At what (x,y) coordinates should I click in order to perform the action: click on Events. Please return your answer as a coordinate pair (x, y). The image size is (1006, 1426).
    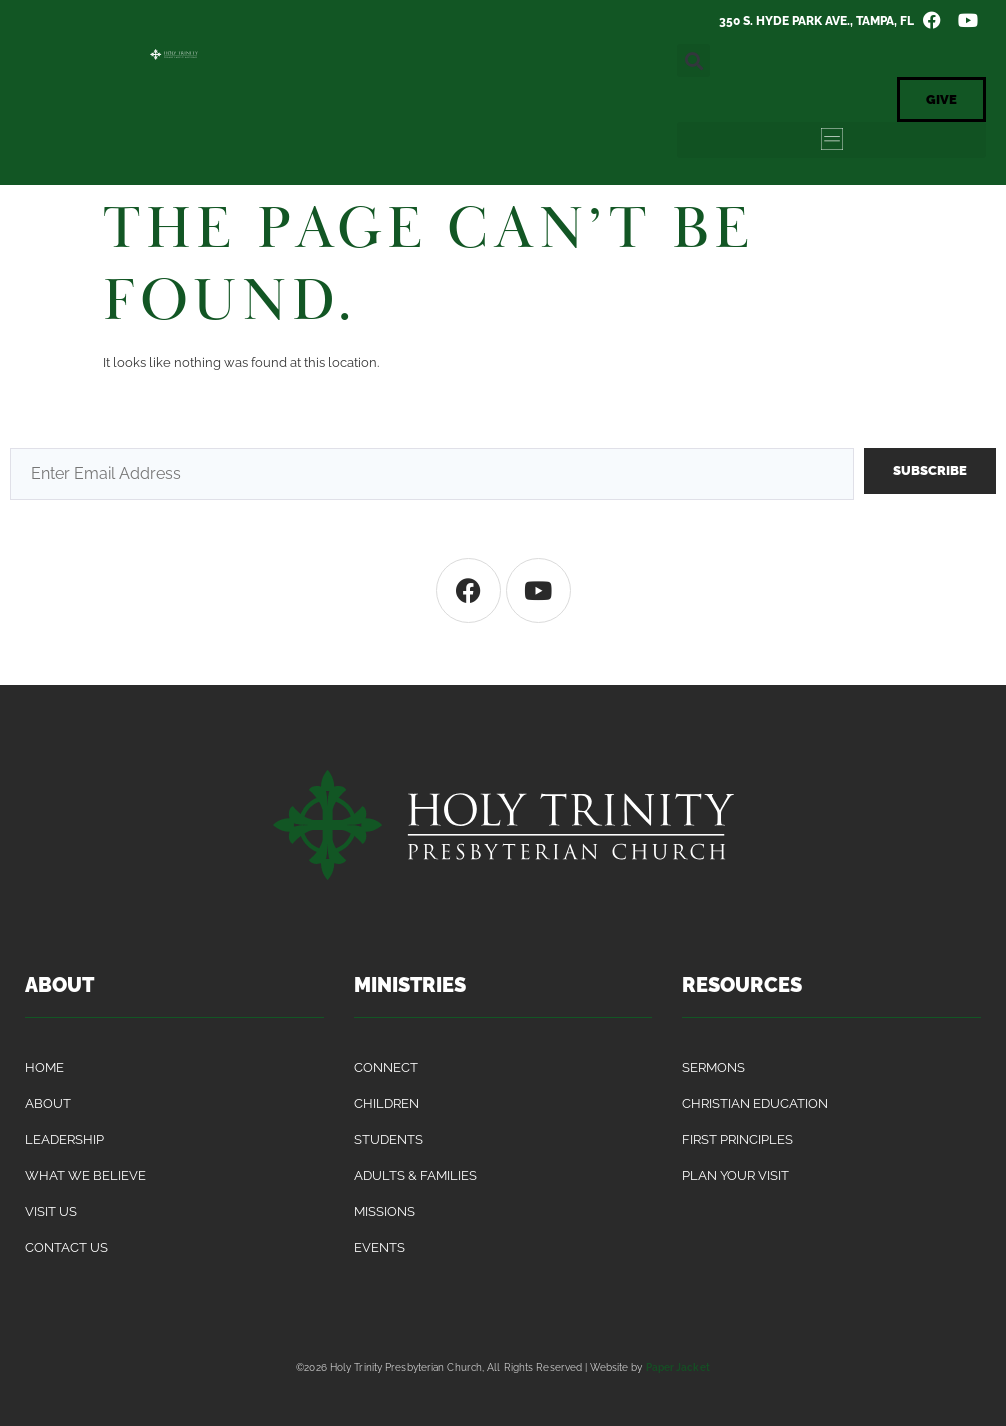
    Looking at the image, I should click on (379, 1247).